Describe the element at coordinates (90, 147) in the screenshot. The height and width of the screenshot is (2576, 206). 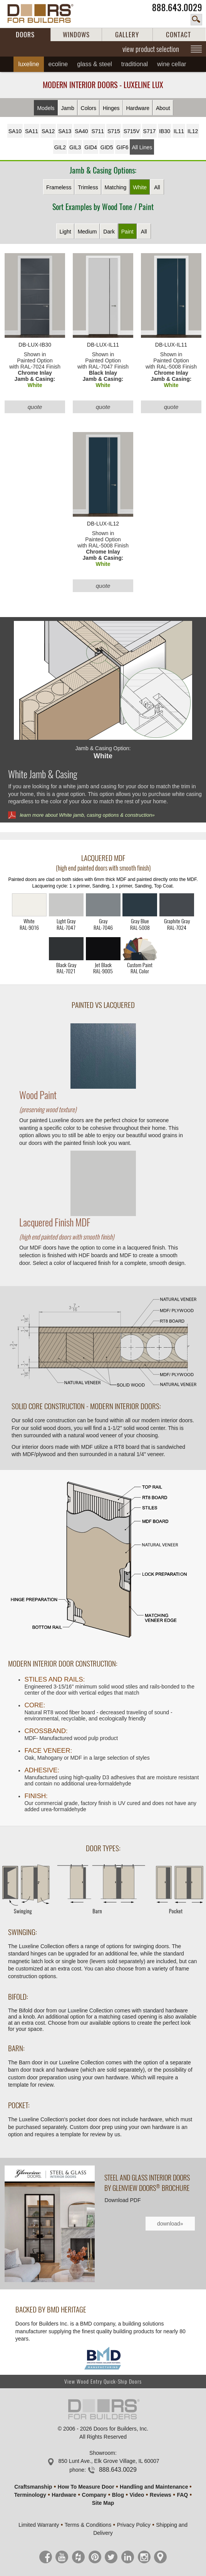
I see `GID4` at that location.